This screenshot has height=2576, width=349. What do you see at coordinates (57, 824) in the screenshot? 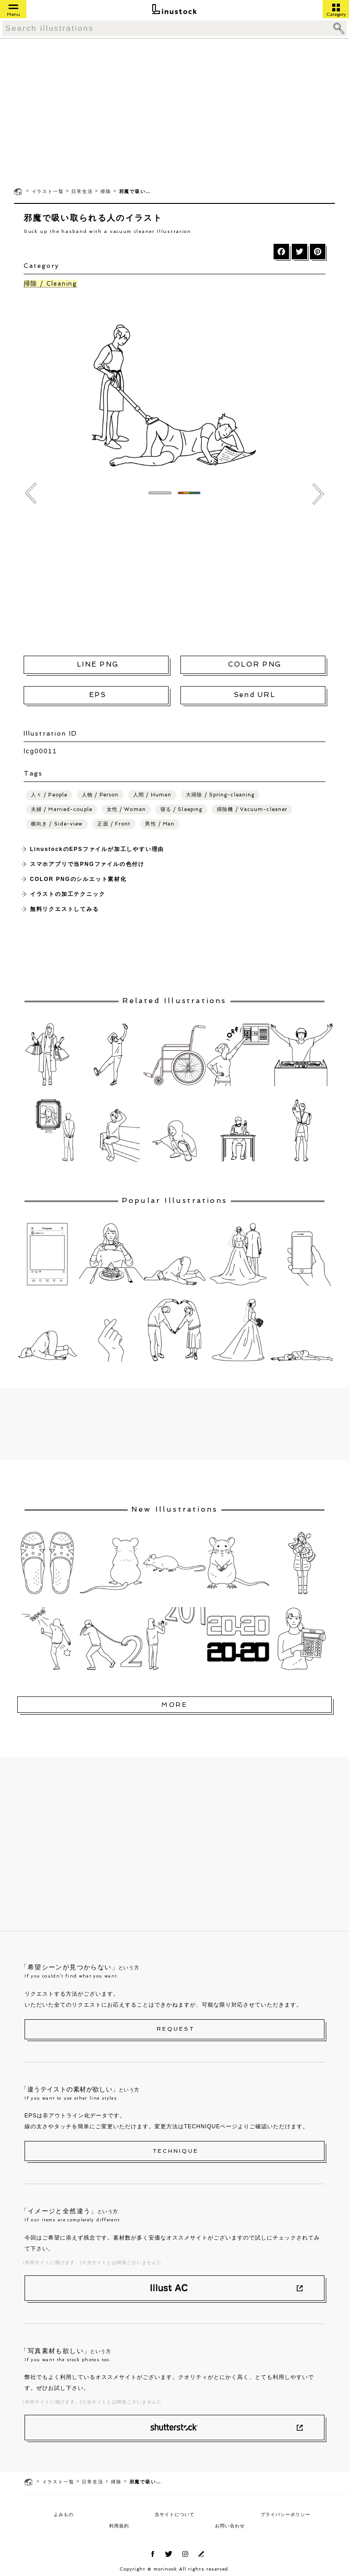
I see `横向き / Side-view` at bounding box center [57, 824].